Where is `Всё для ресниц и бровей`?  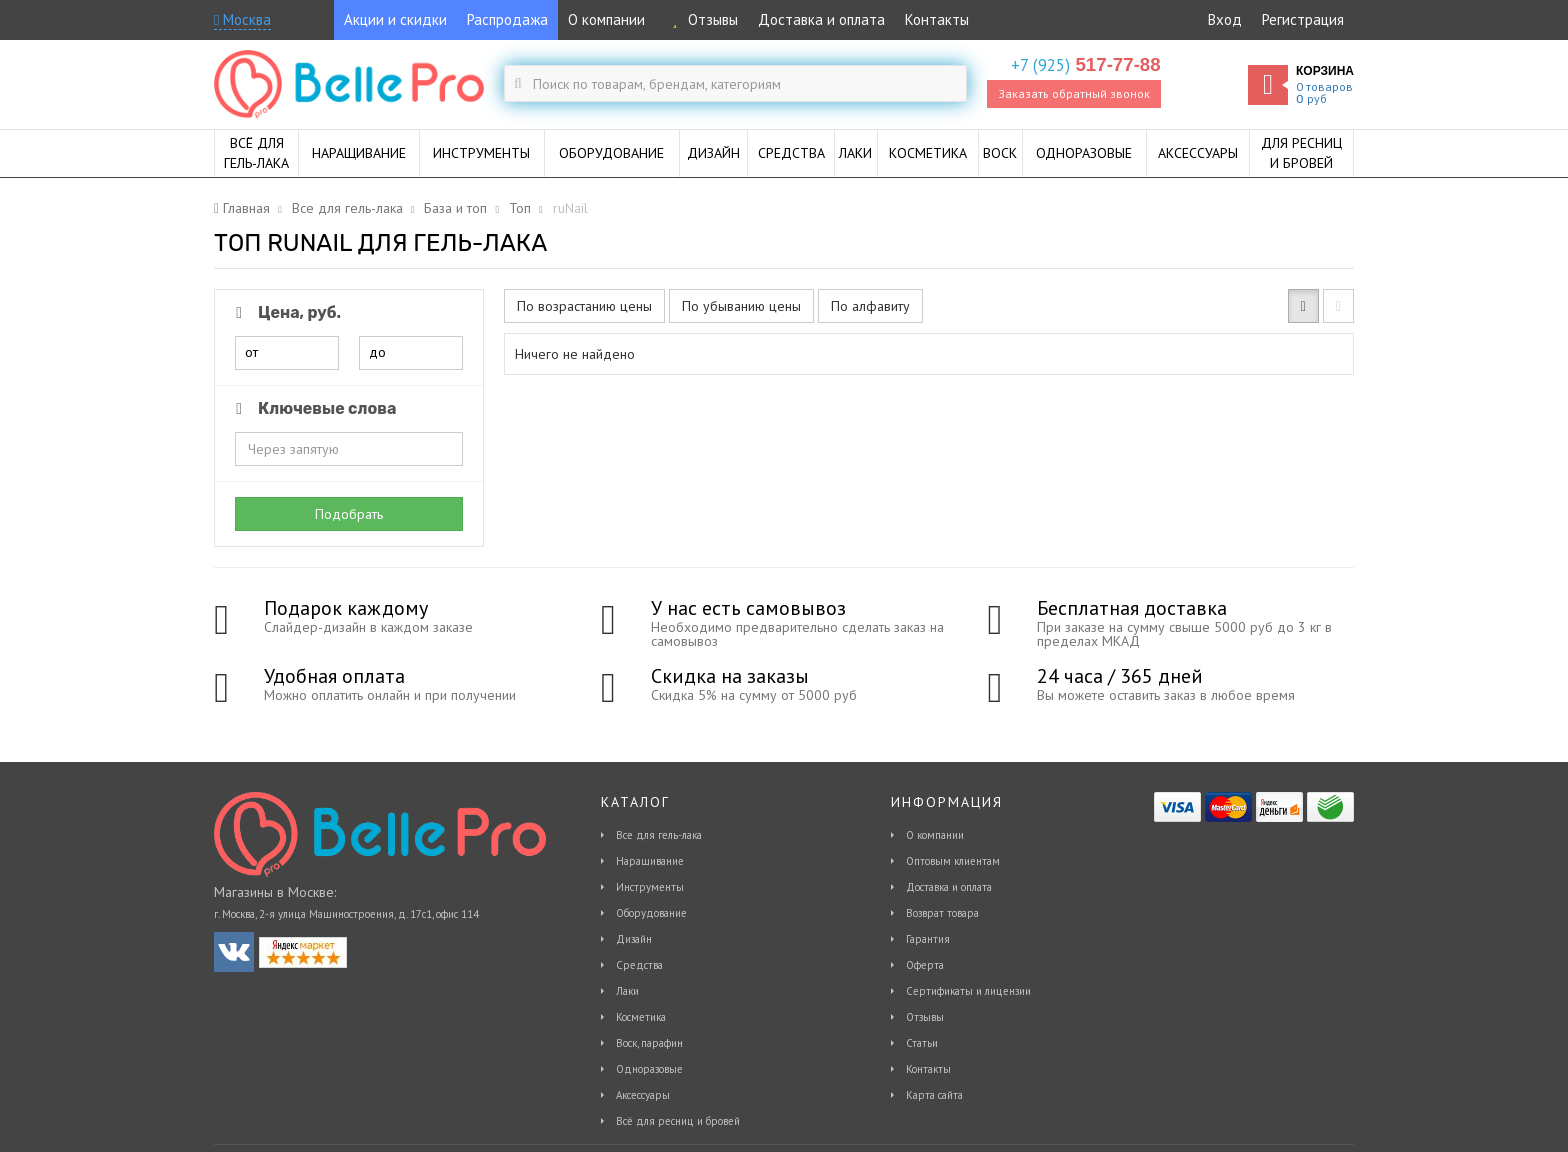 Всё для ресниц и бровей is located at coordinates (678, 1121).